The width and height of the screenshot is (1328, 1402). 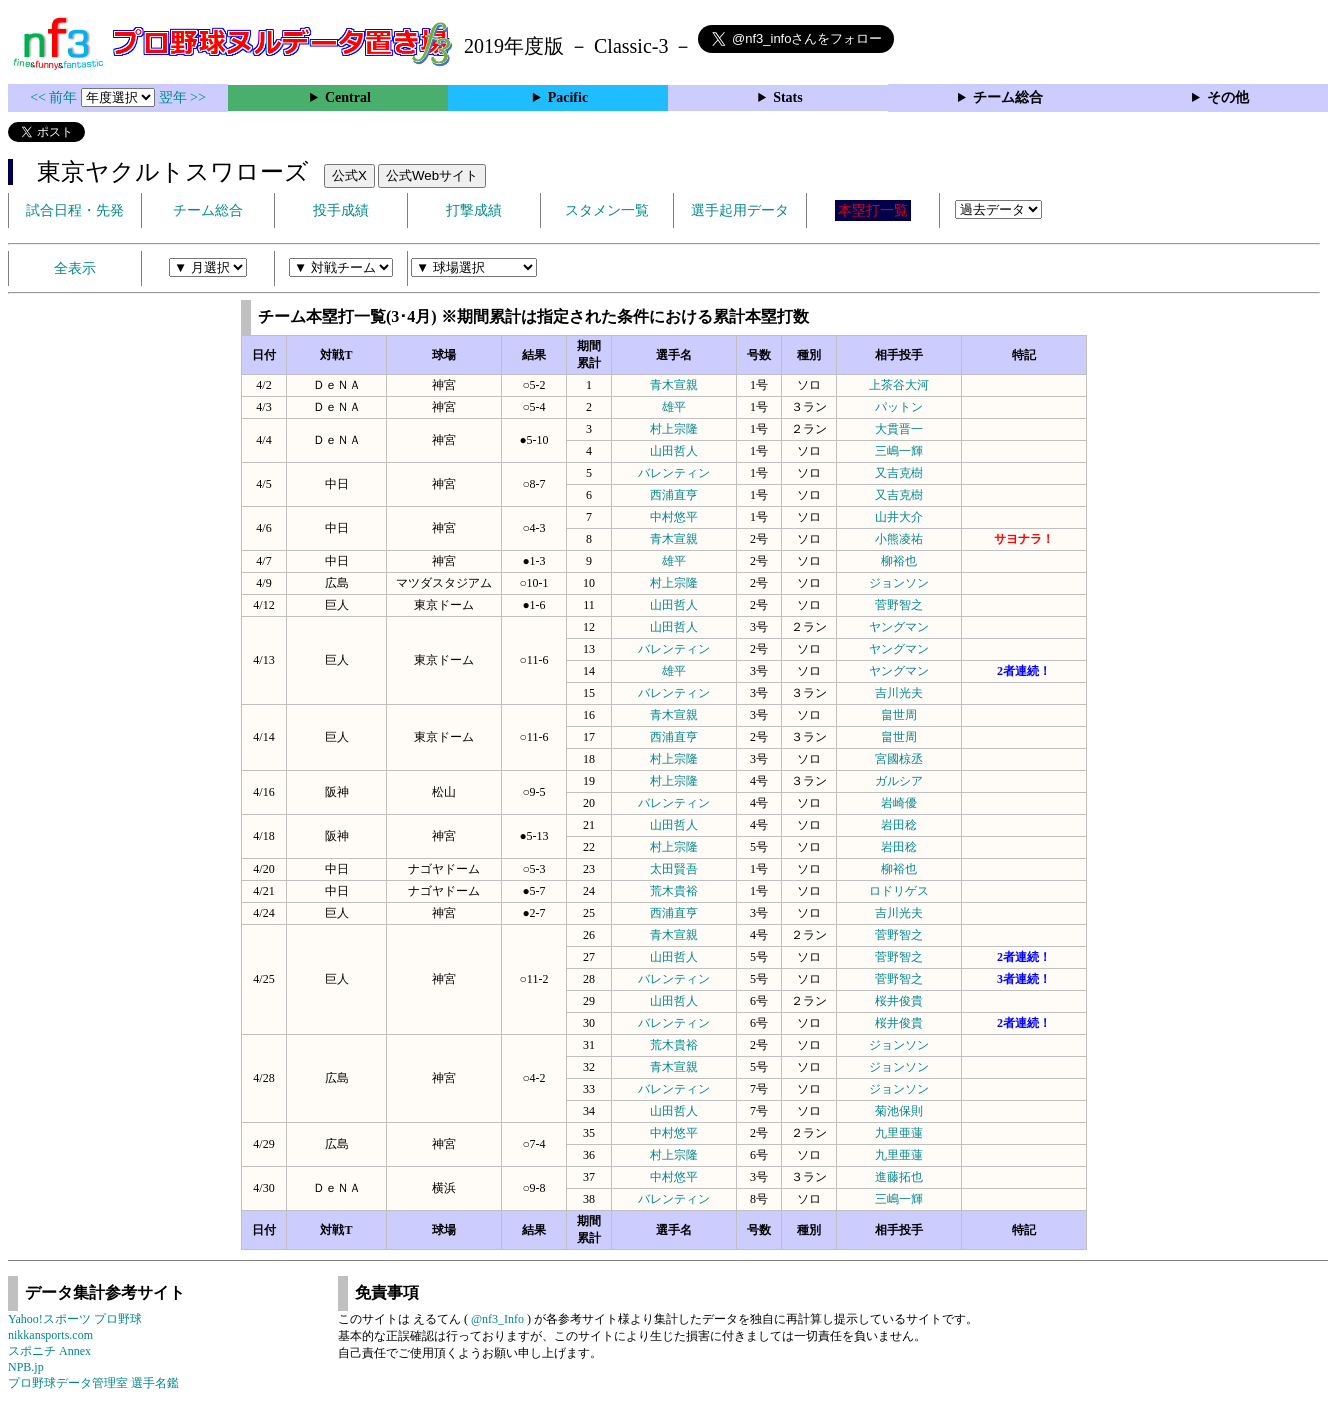 What do you see at coordinates (182, 97) in the screenshot?
I see `翌年 >>` at bounding box center [182, 97].